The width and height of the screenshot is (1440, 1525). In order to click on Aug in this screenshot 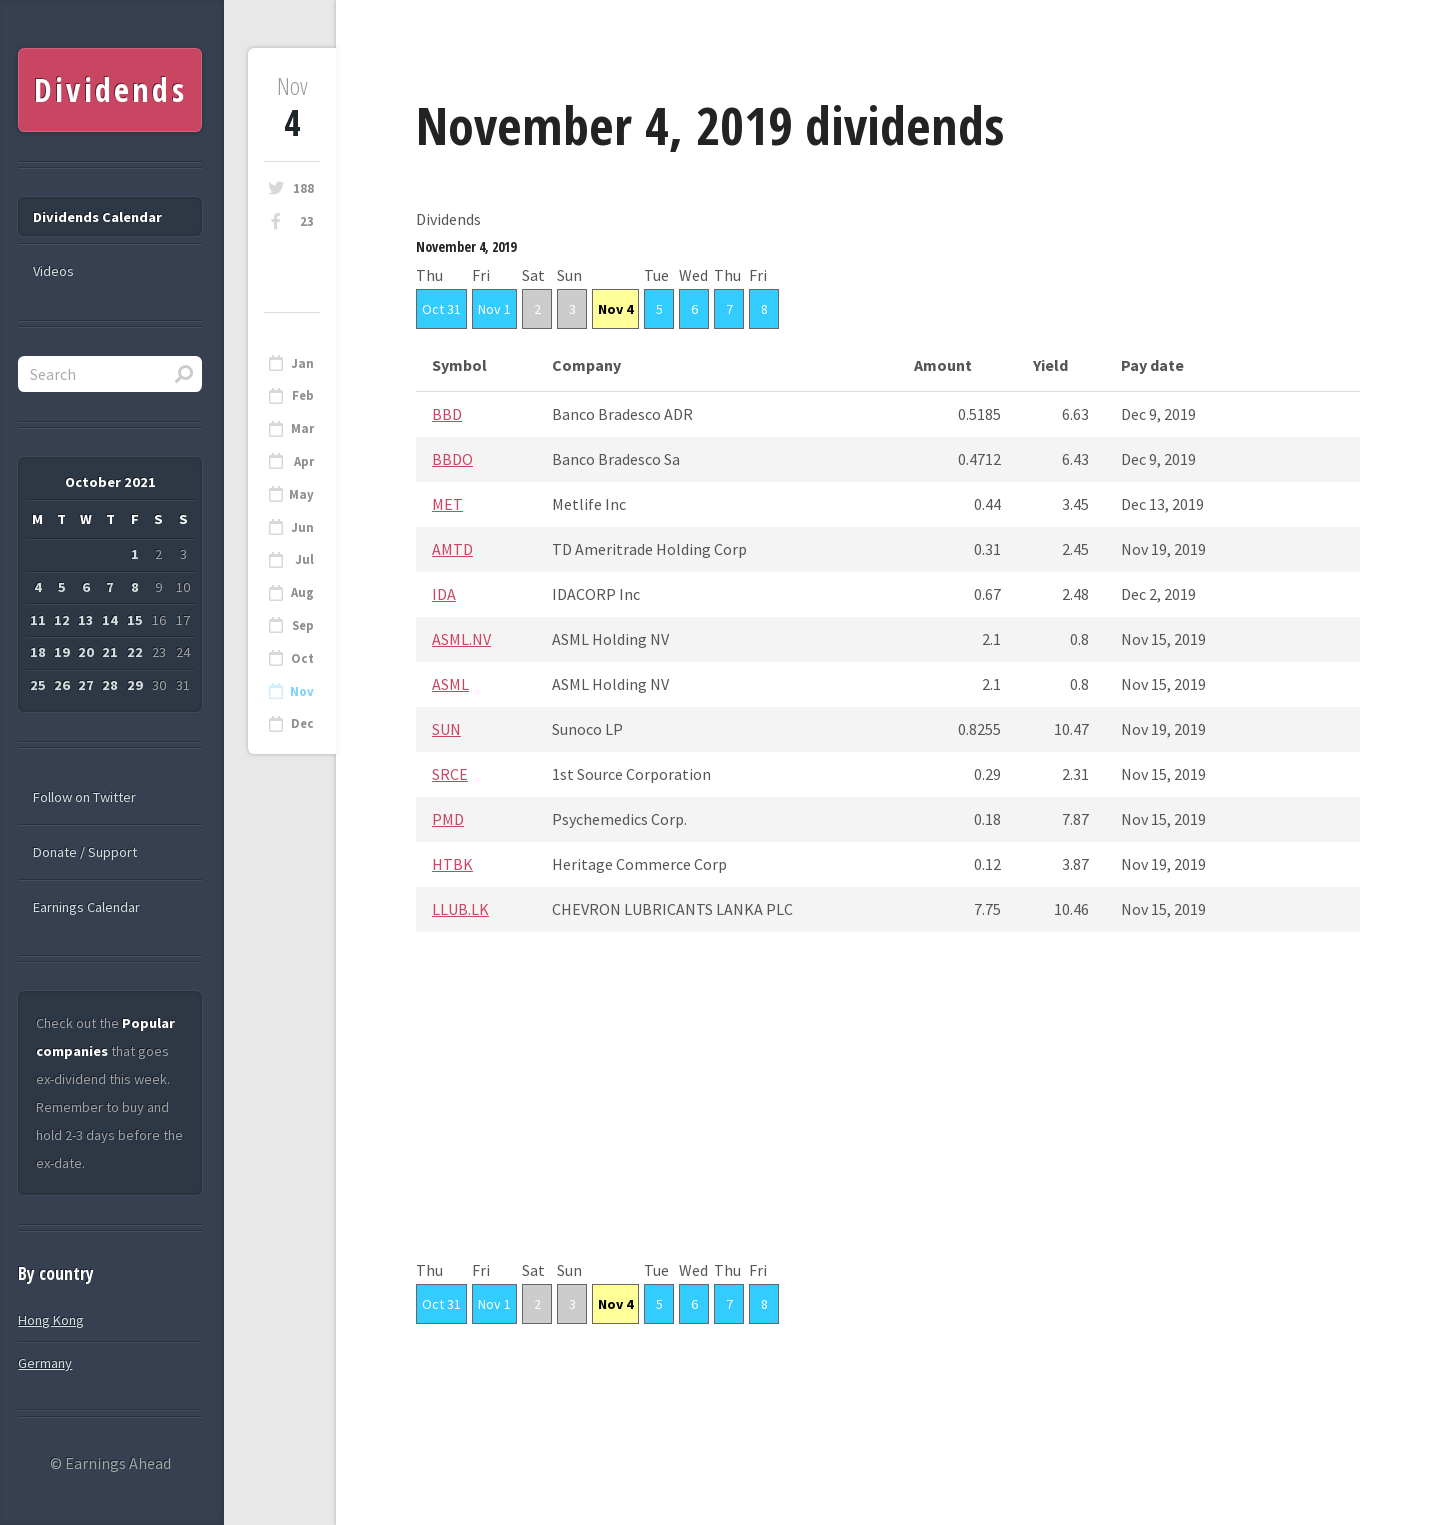, I will do `click(302, 592)`.